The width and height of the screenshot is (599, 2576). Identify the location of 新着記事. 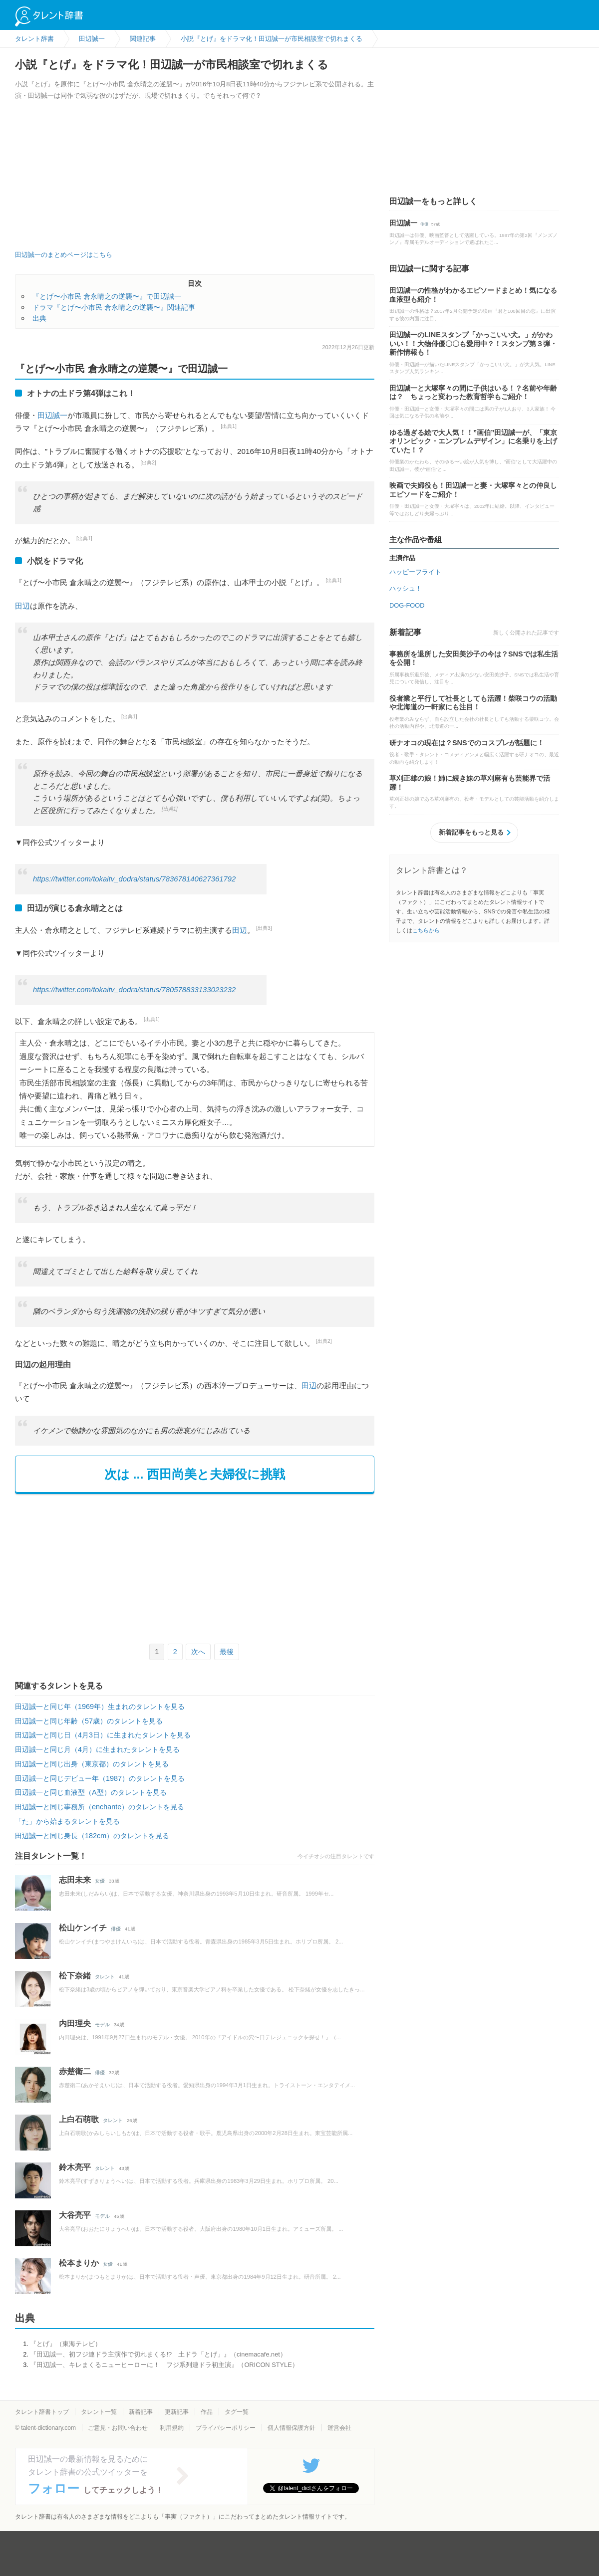
(141, 2411).